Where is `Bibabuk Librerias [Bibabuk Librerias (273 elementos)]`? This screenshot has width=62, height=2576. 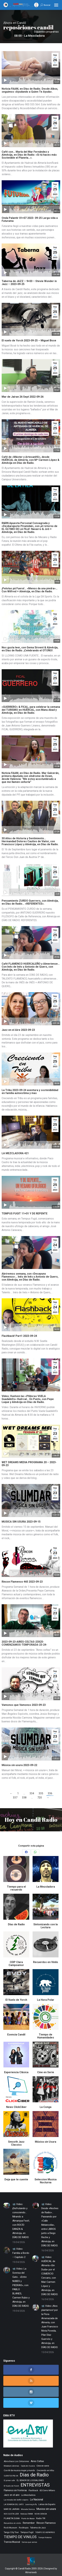
Bibabuk Librerias [Bibabuk Librerias (273 elementos)] is located at coordinates (11, 2466).